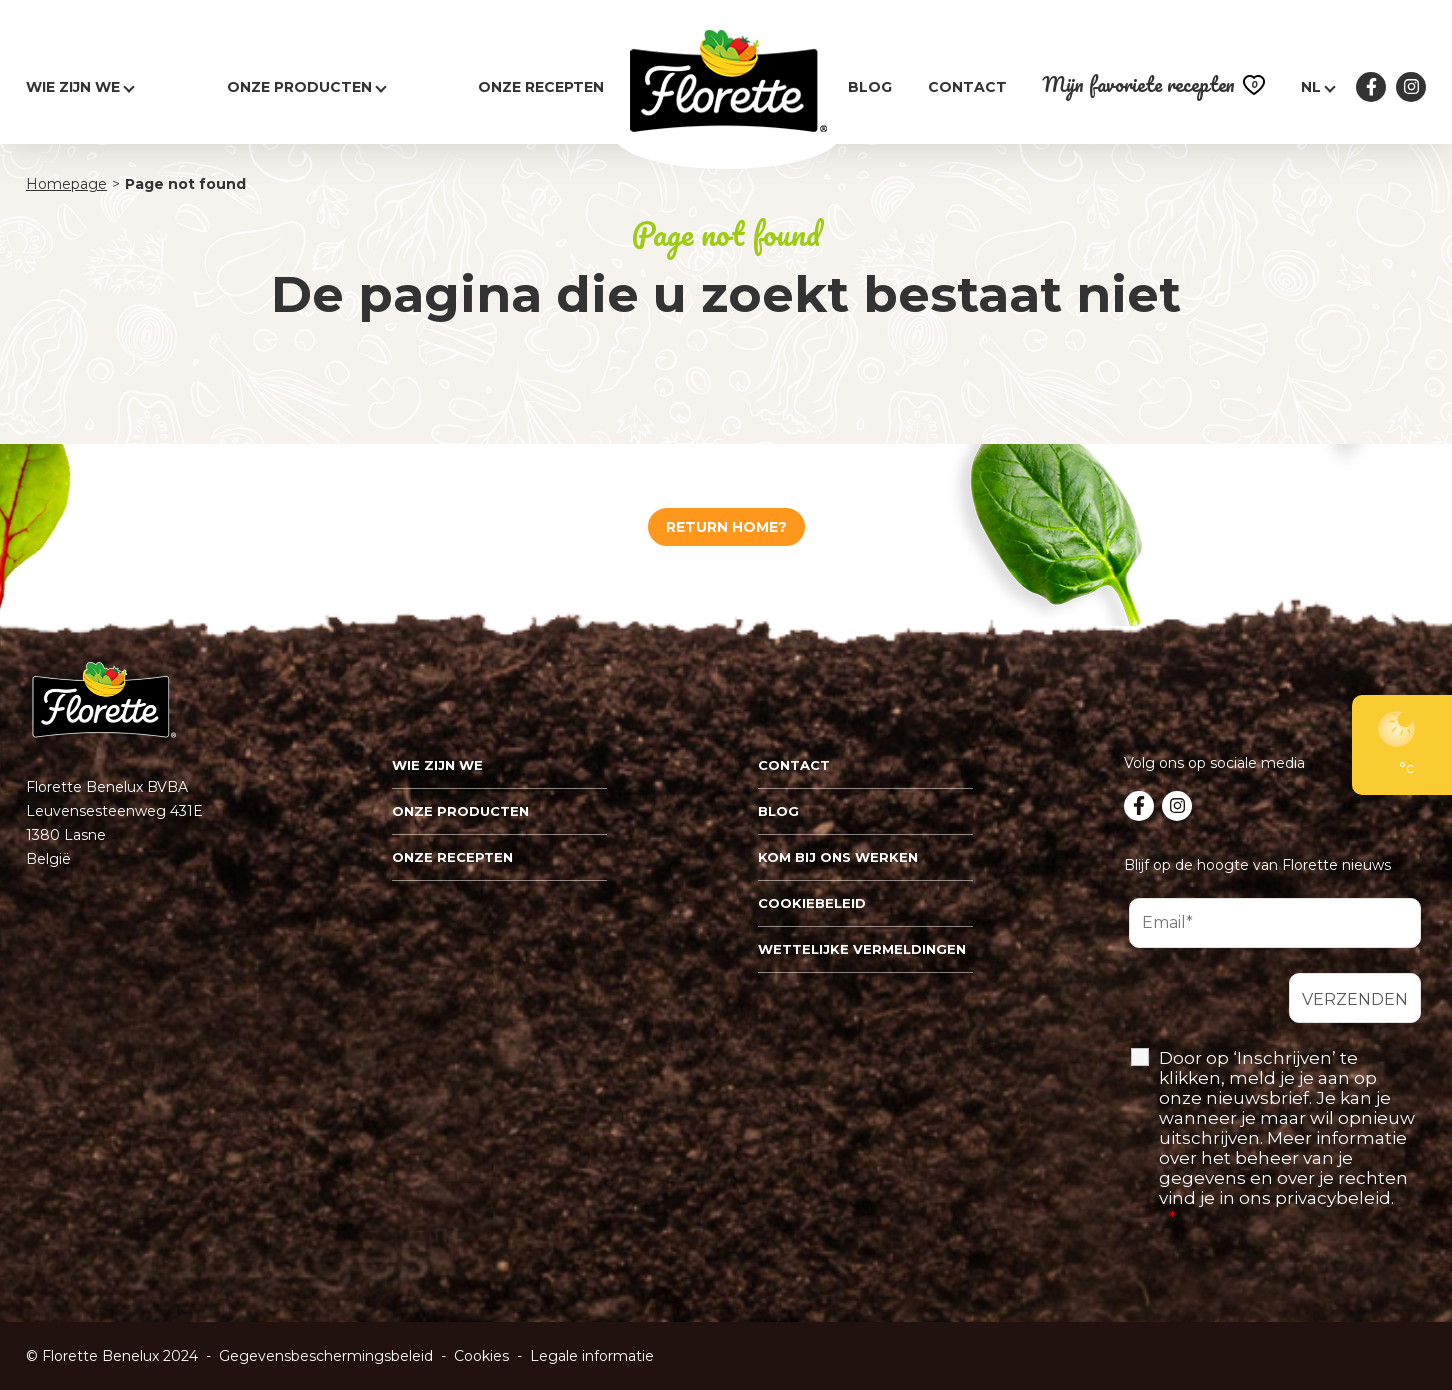  What do you see at coordinates (870, 87) in the screenshot?
I see `Blog` at bounding box center [870, 87].